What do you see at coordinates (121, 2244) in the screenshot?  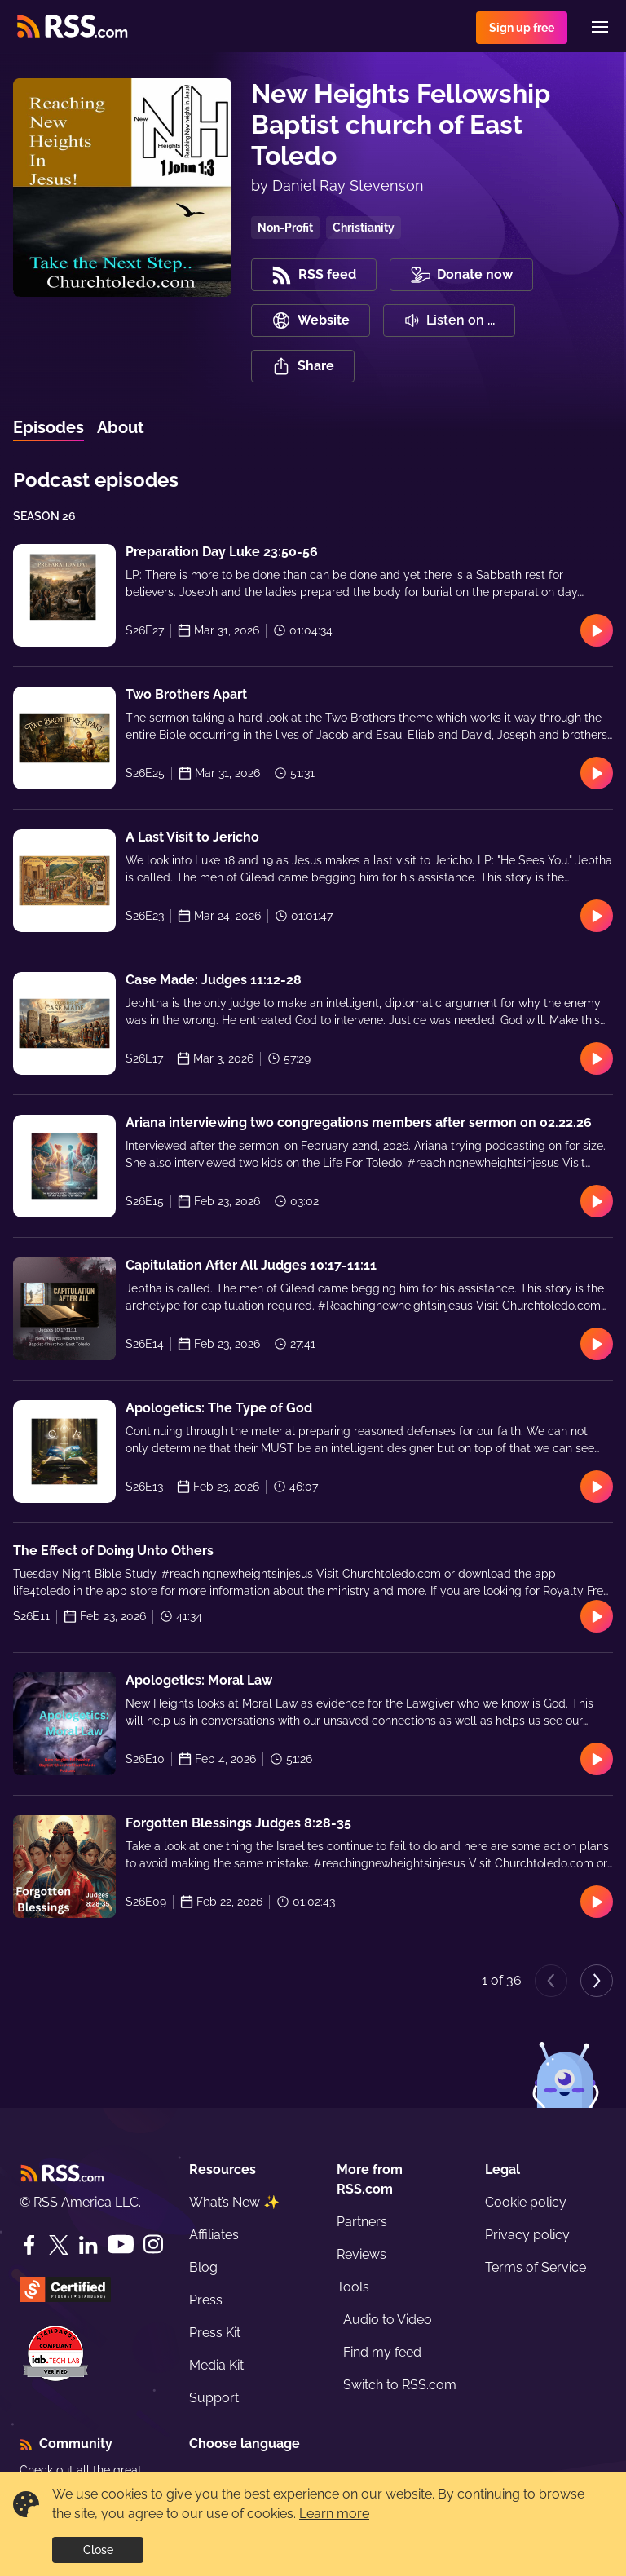 I see `[YouTube]` at bounding box center [121, 2244].